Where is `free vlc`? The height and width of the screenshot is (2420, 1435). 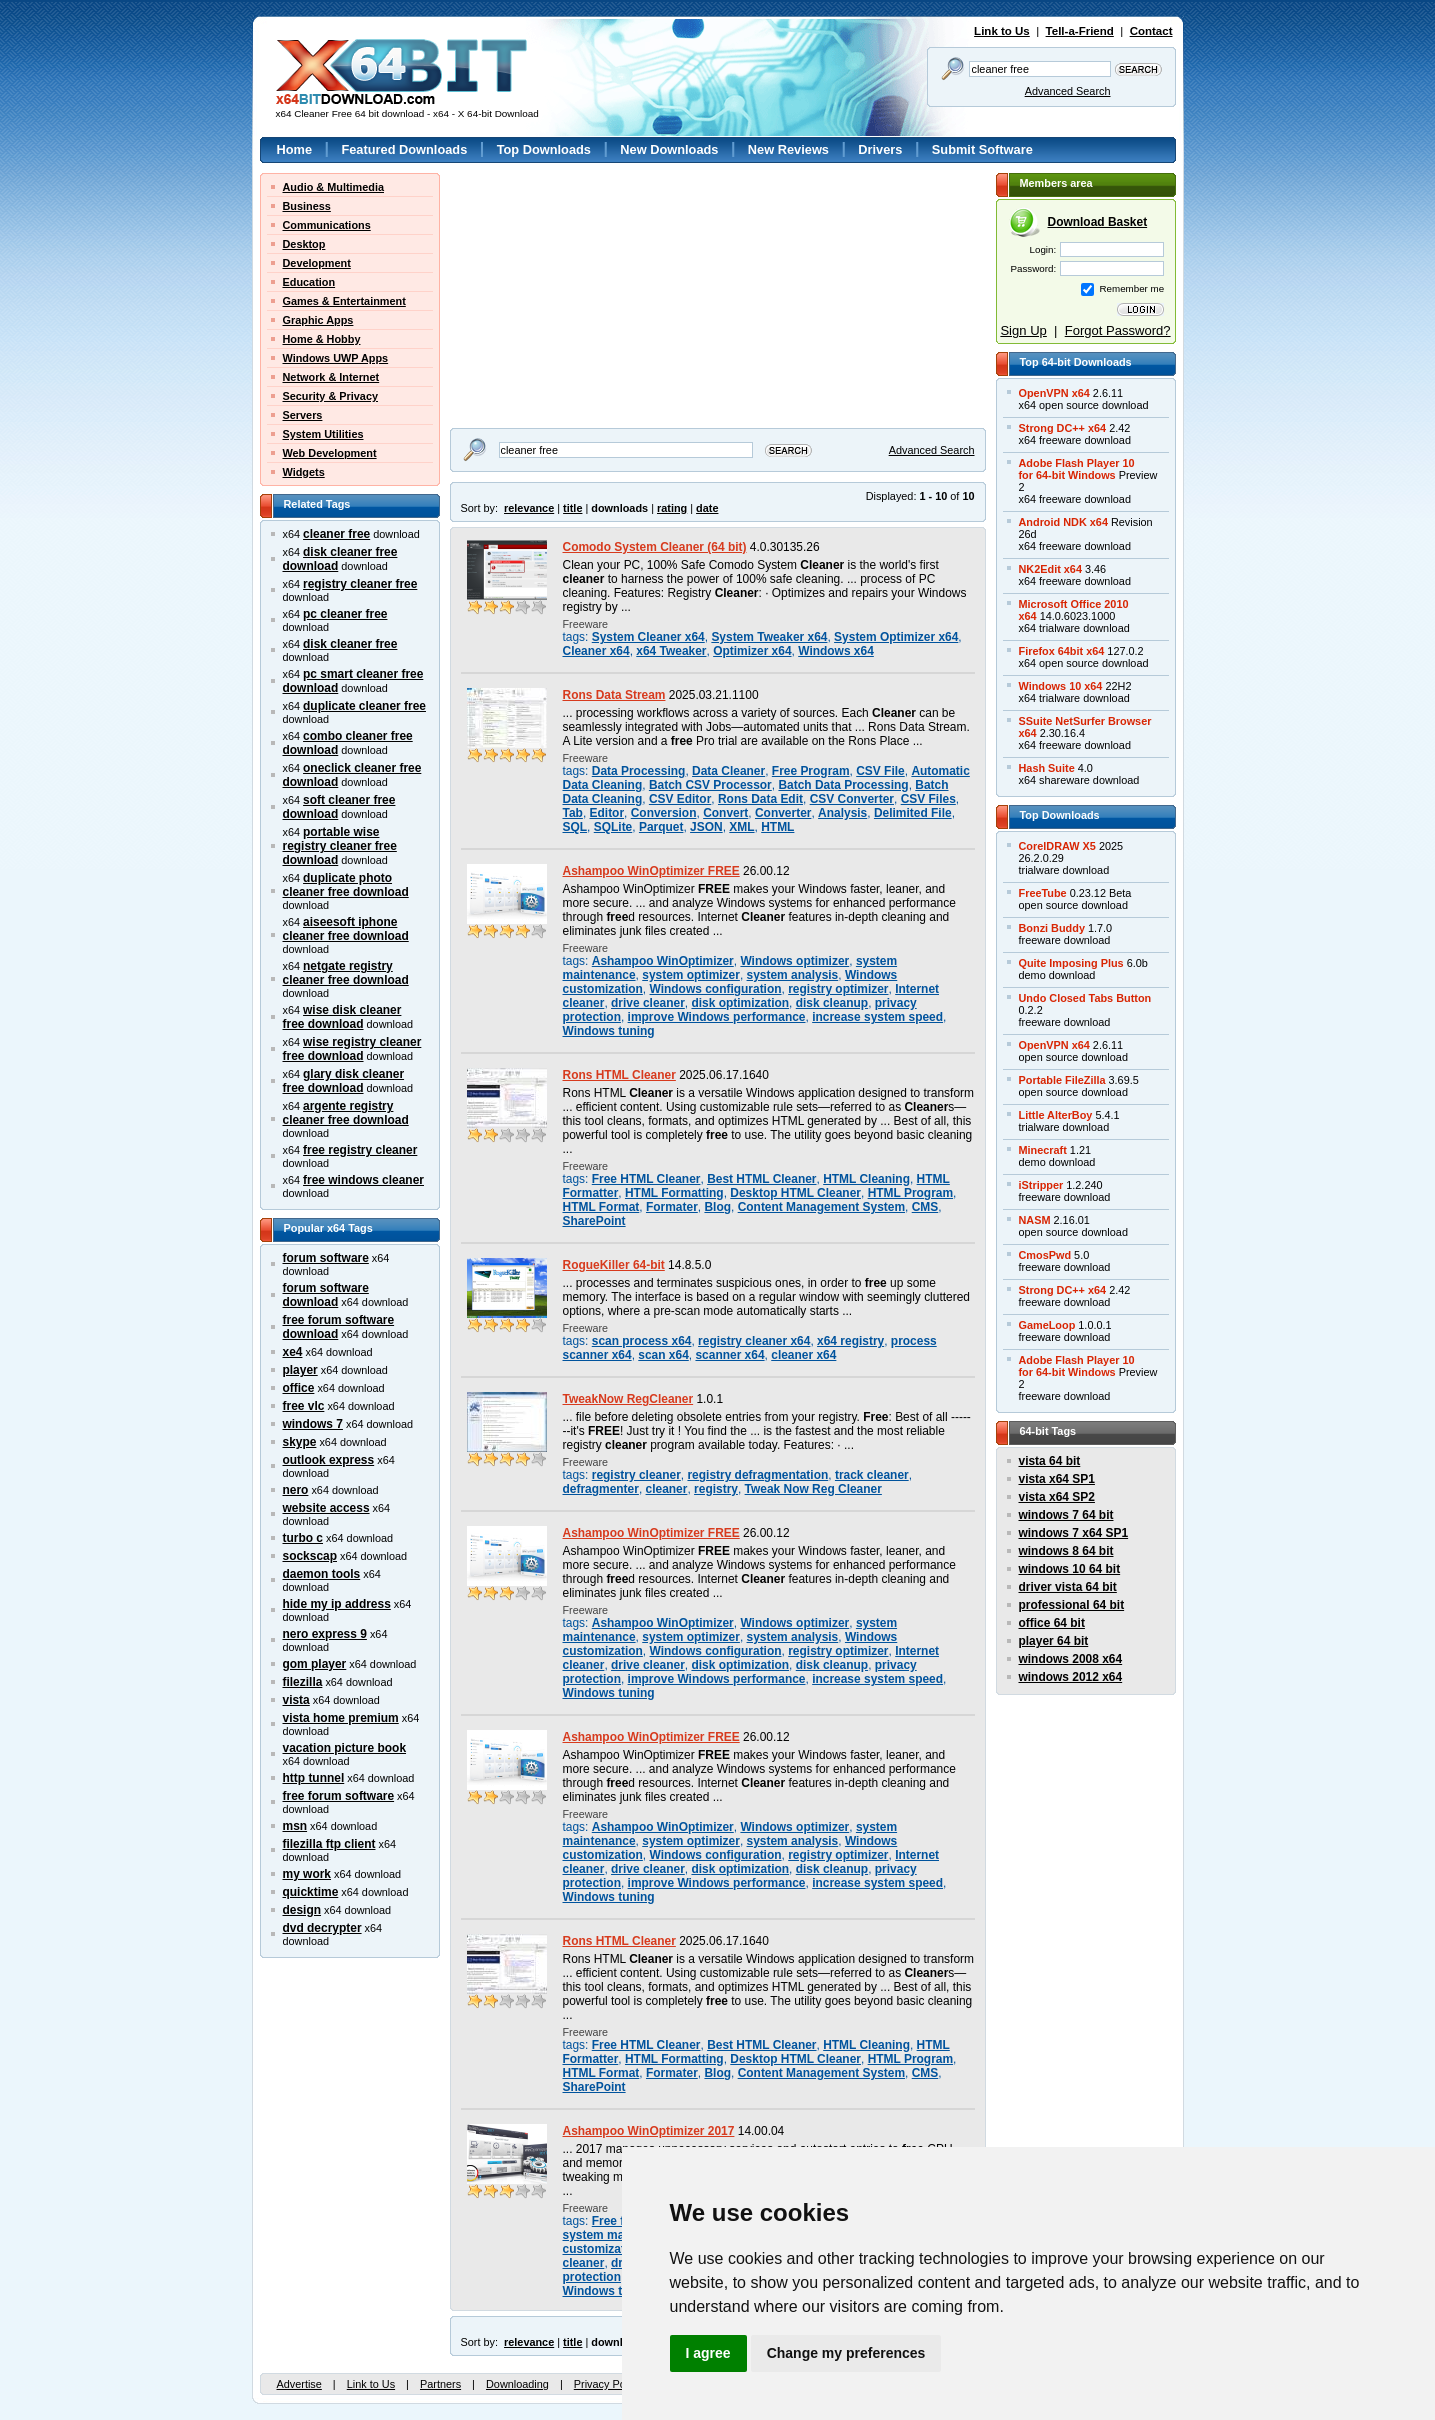
free vlc is located at coordinates (304, 1406).